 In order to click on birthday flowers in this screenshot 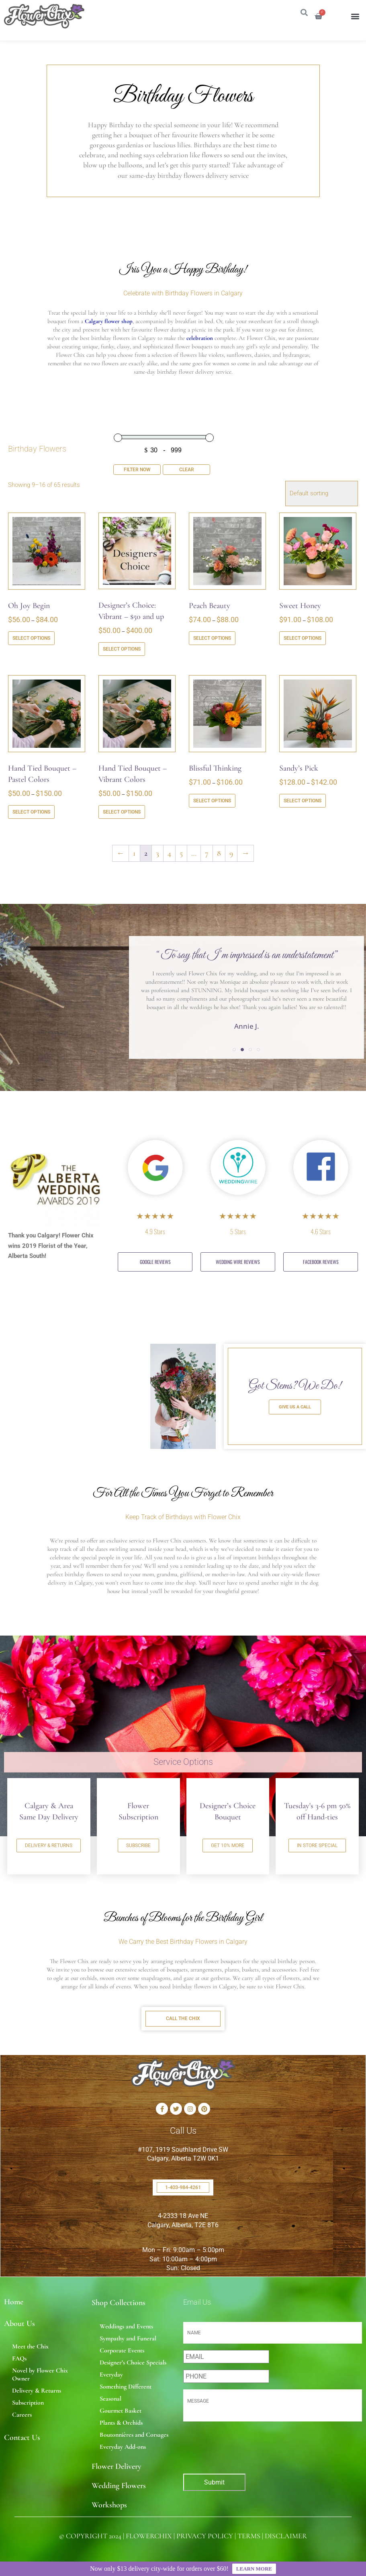, I will do `click(84, 1574)`.